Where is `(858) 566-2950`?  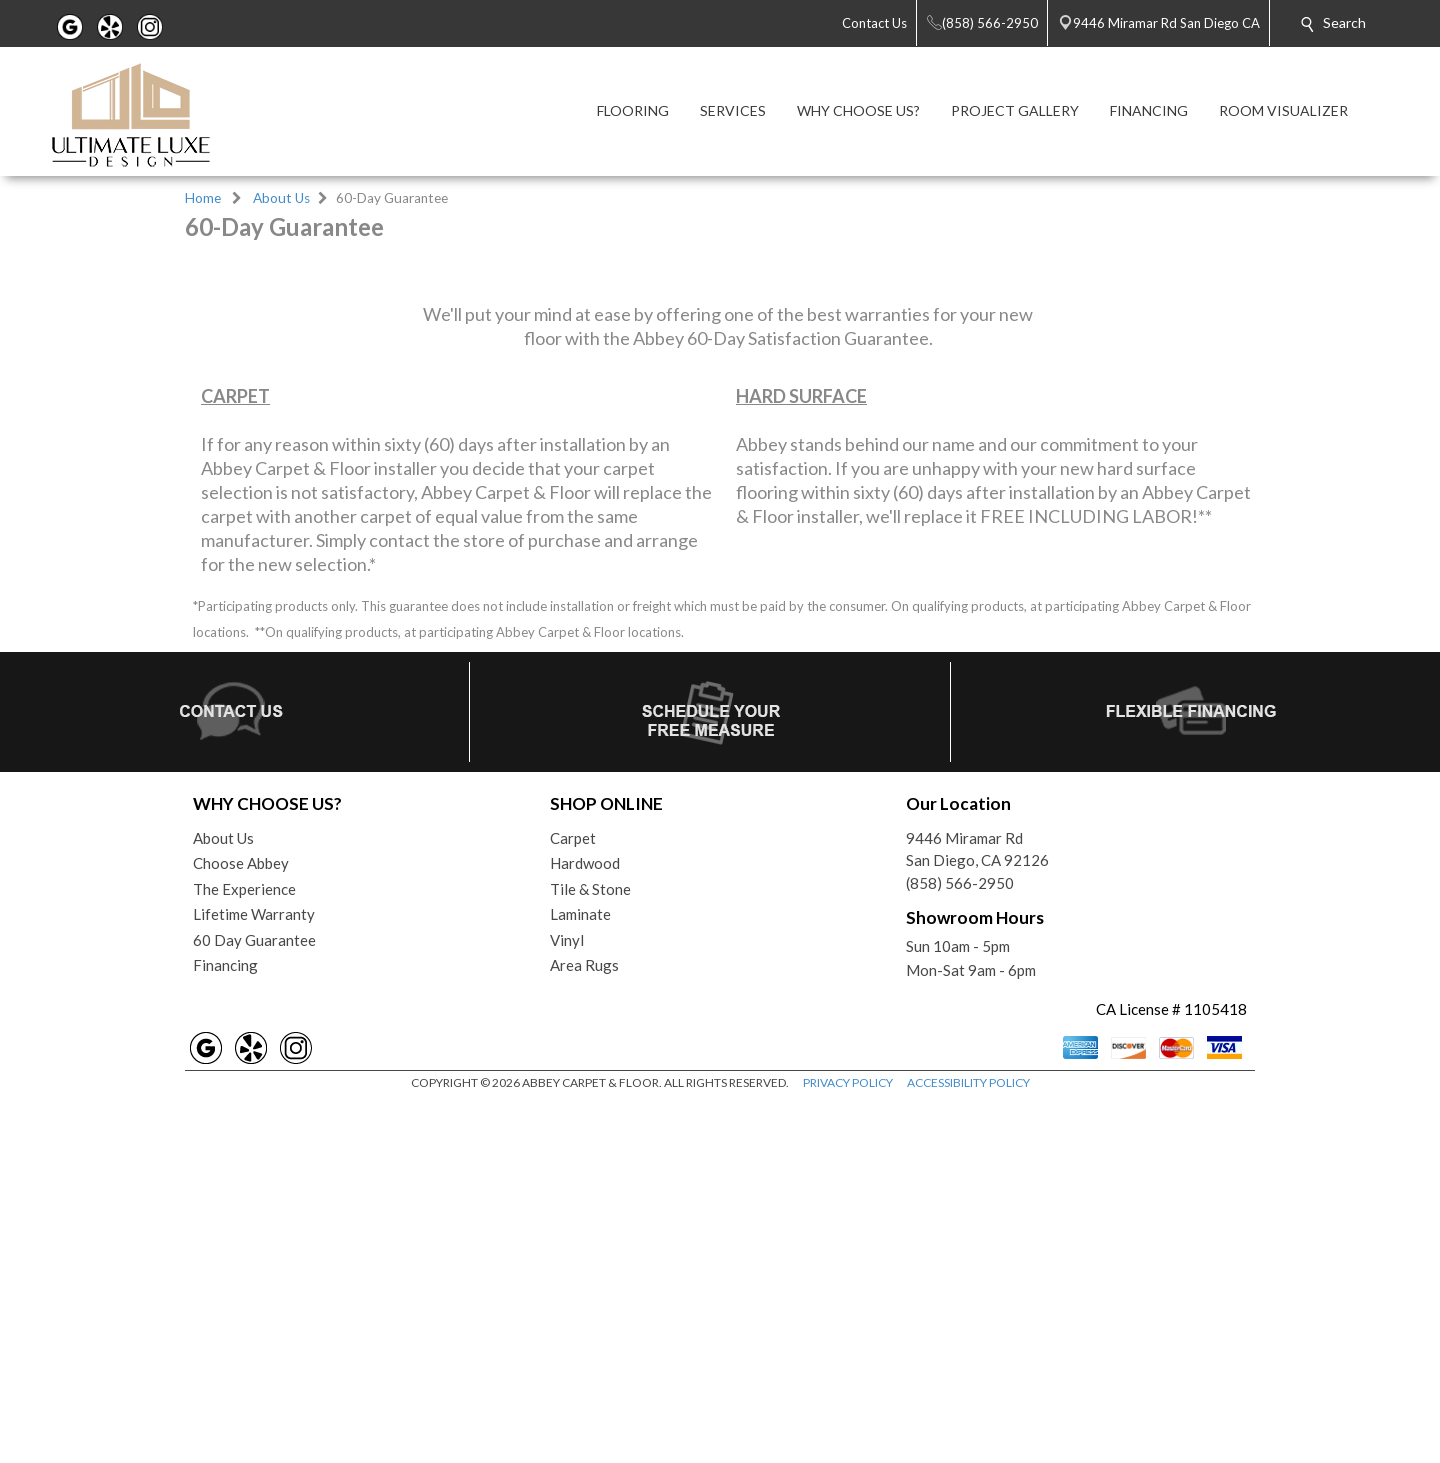 (858) 566-2950 is located at coordinates (960, 1243).